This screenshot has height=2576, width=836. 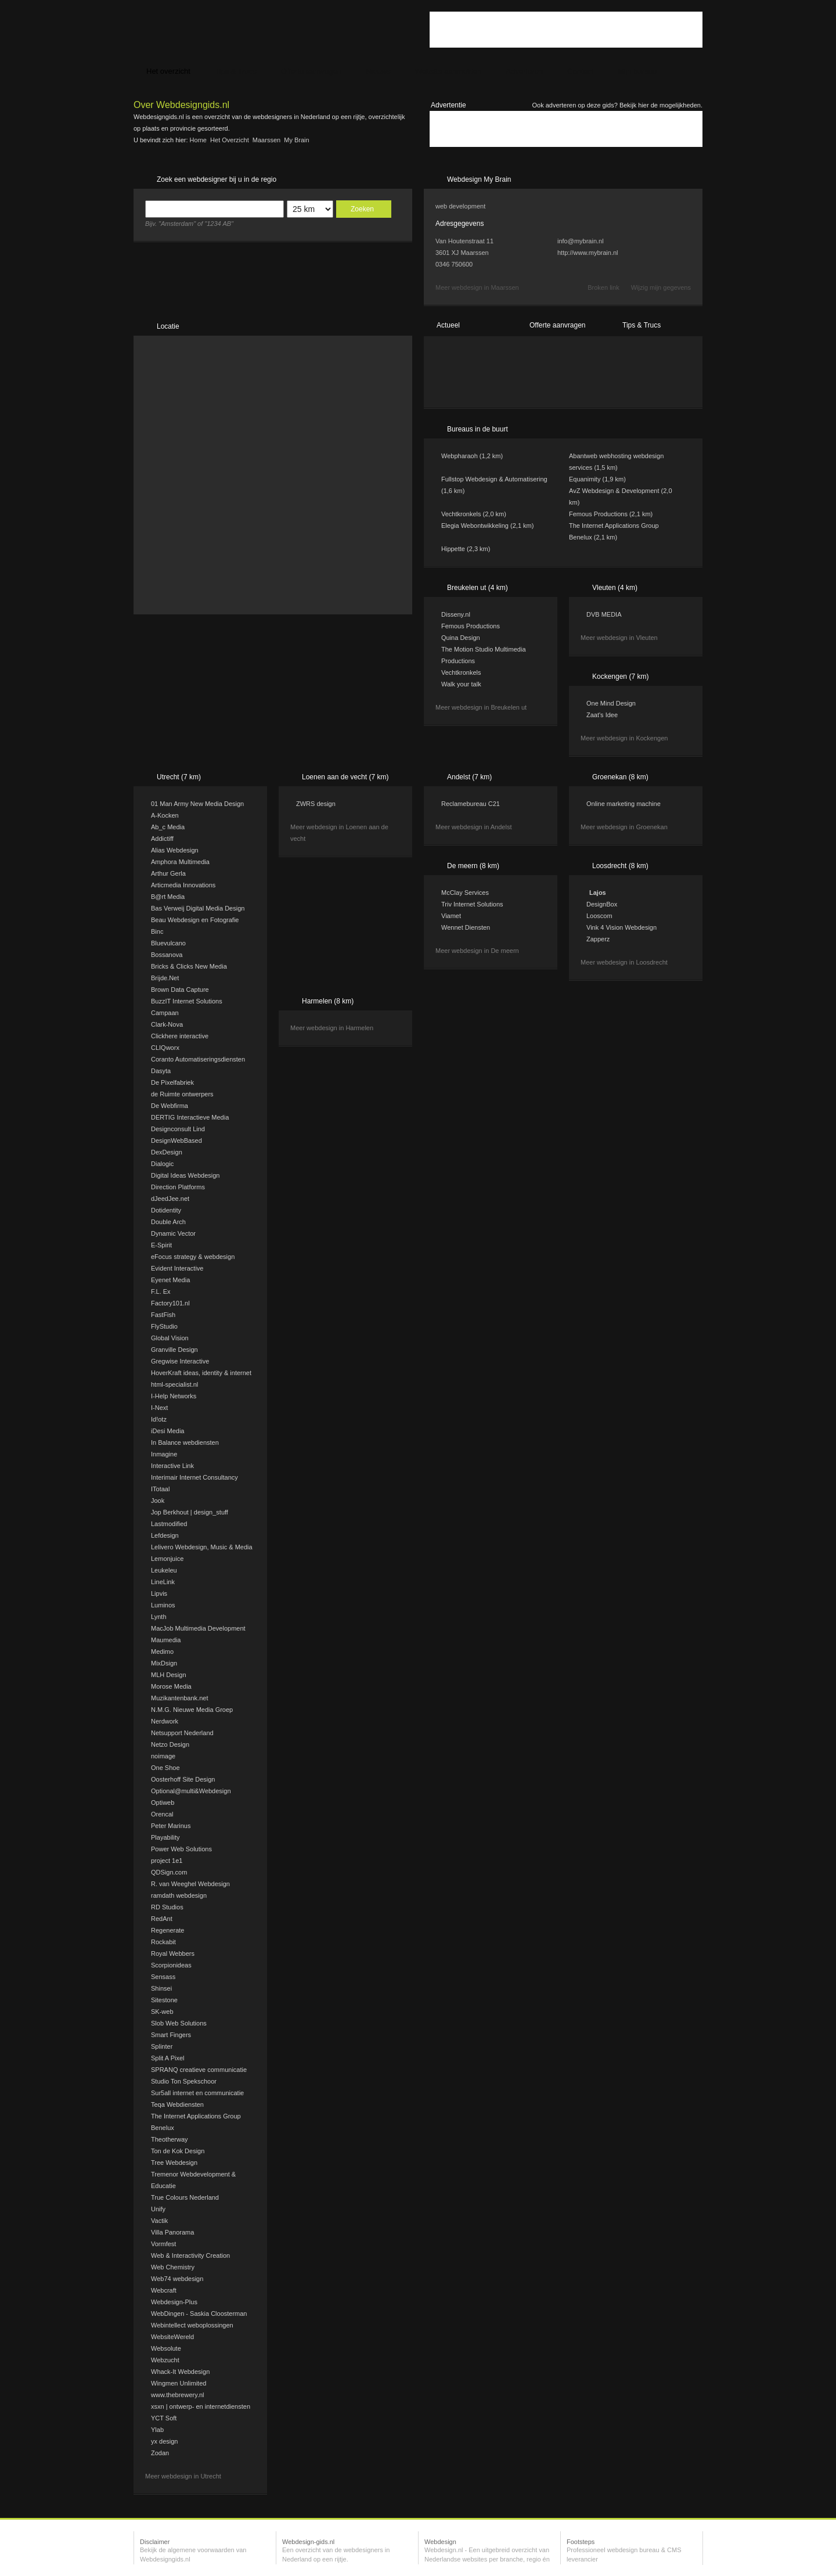 What do you see at coordinates (602, 714) in the screenshot?
I see `Zaat's Idee` at bounding box center [602, 714].